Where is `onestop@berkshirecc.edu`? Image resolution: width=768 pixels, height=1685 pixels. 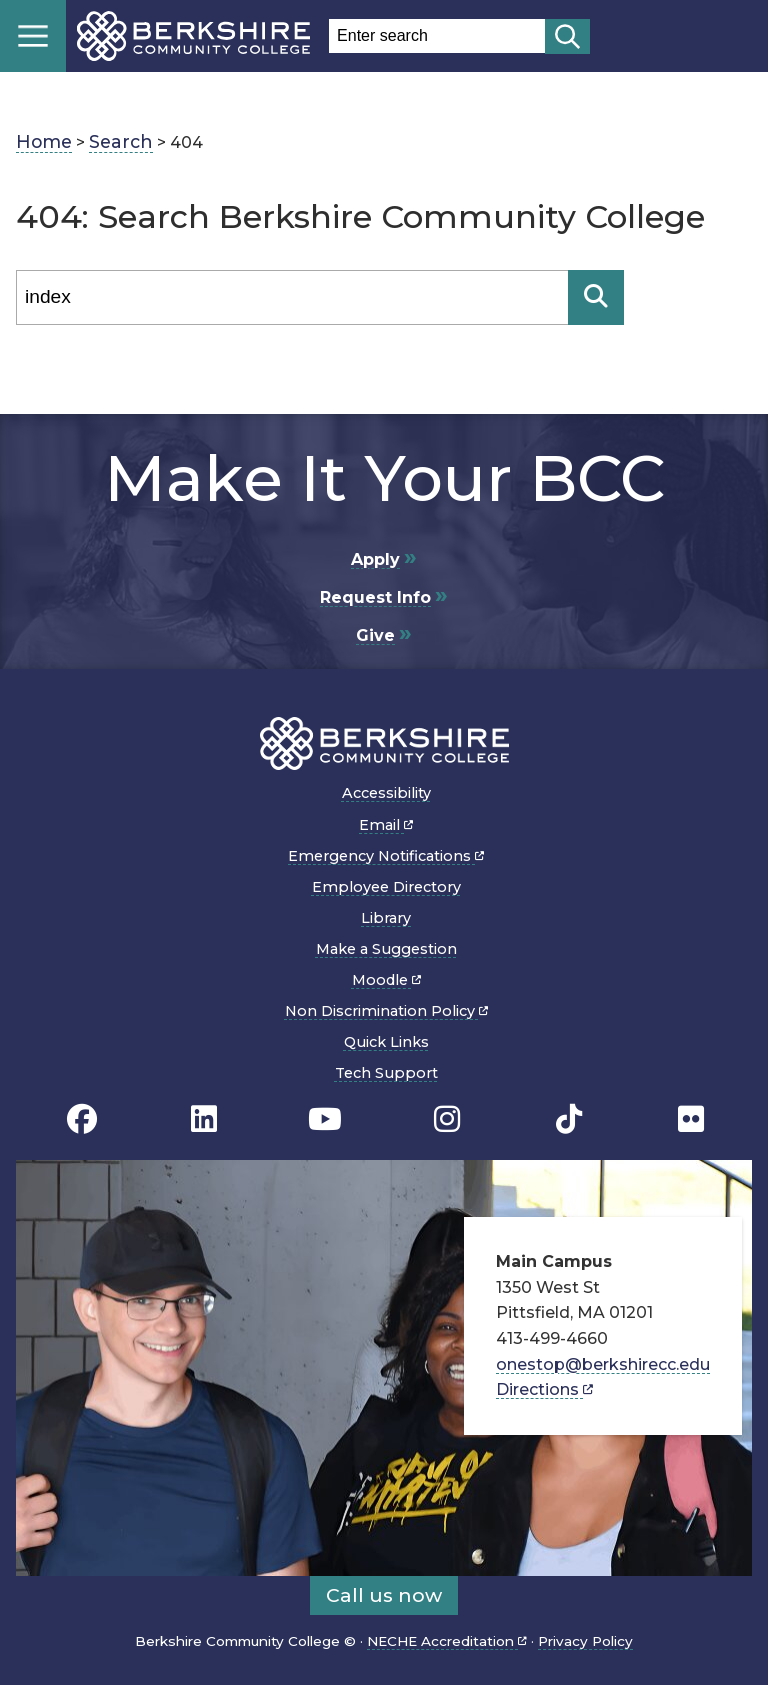
onestop@berkshirecc.edu is located at coordinates (603, 1364).